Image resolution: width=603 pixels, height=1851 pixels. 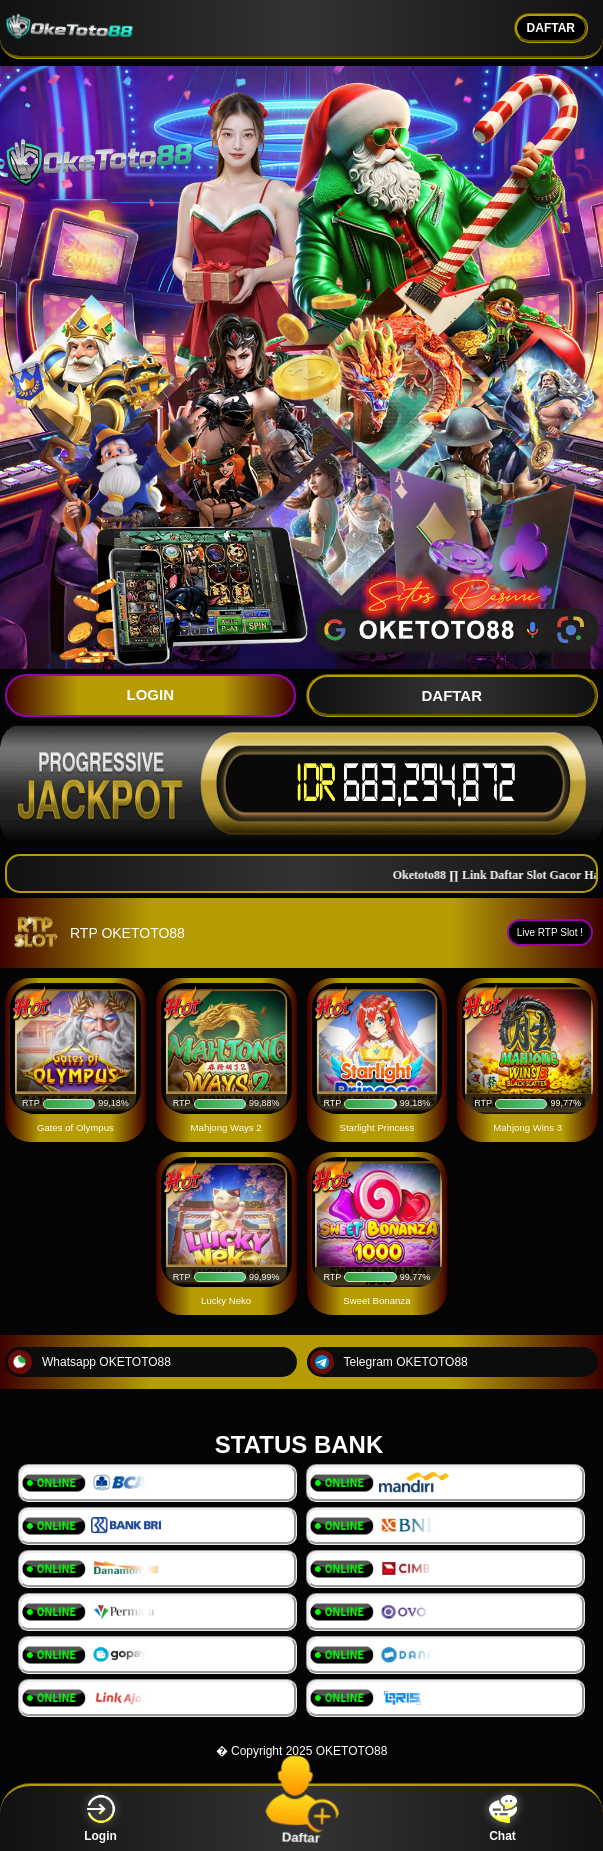 I want to click on Whatsapp OKETOTO88, so click(x=89, y=1362).